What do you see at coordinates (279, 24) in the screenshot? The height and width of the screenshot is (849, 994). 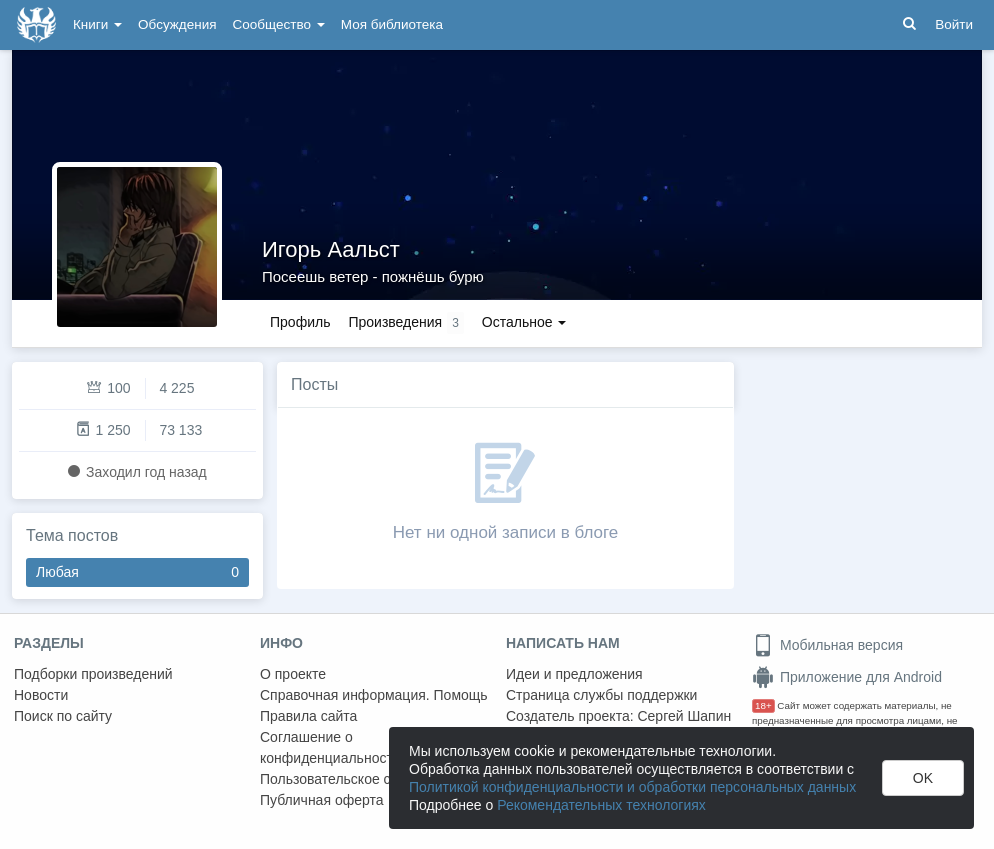 I see `Сообщество` at bounding box center [279, 24].